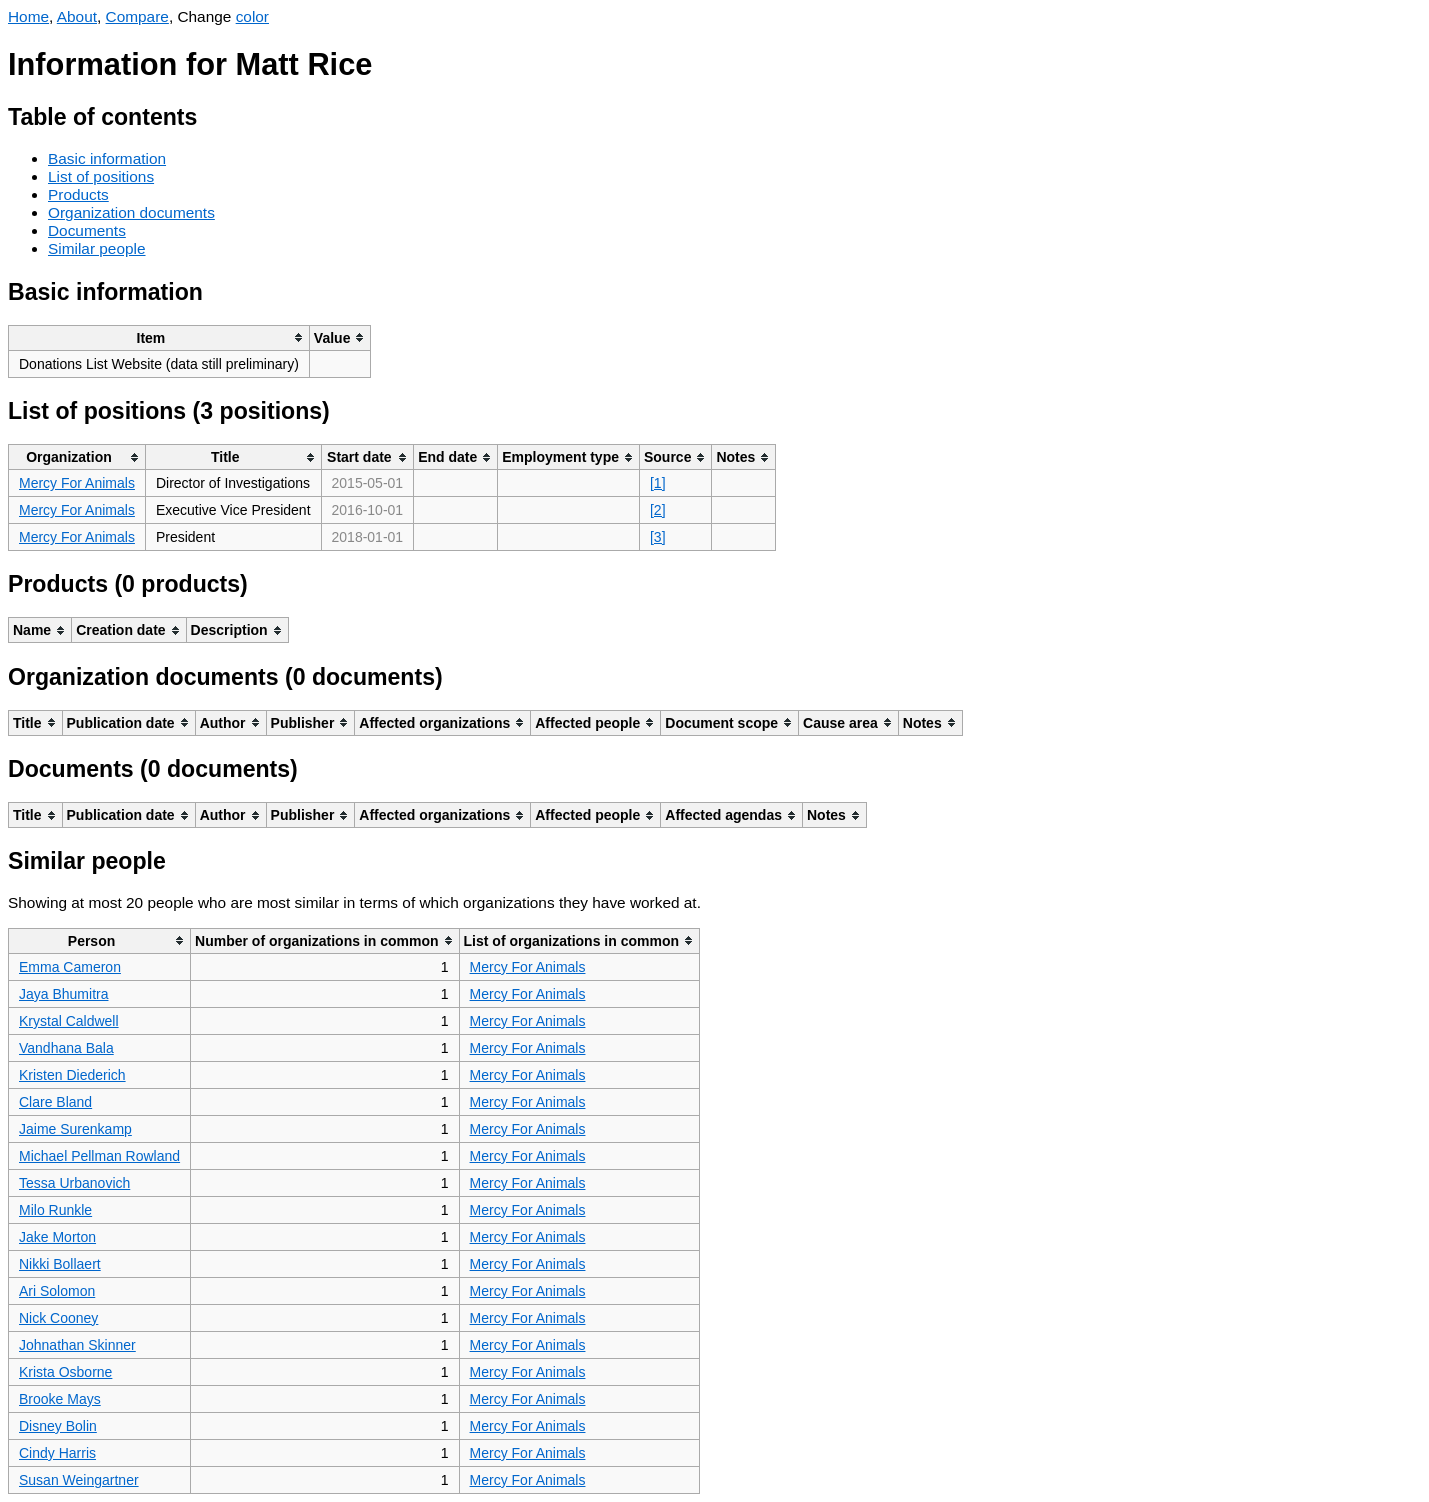 The width and height of the screenshot is (1429, 1502). I want to click on [1], so click(658, 483).